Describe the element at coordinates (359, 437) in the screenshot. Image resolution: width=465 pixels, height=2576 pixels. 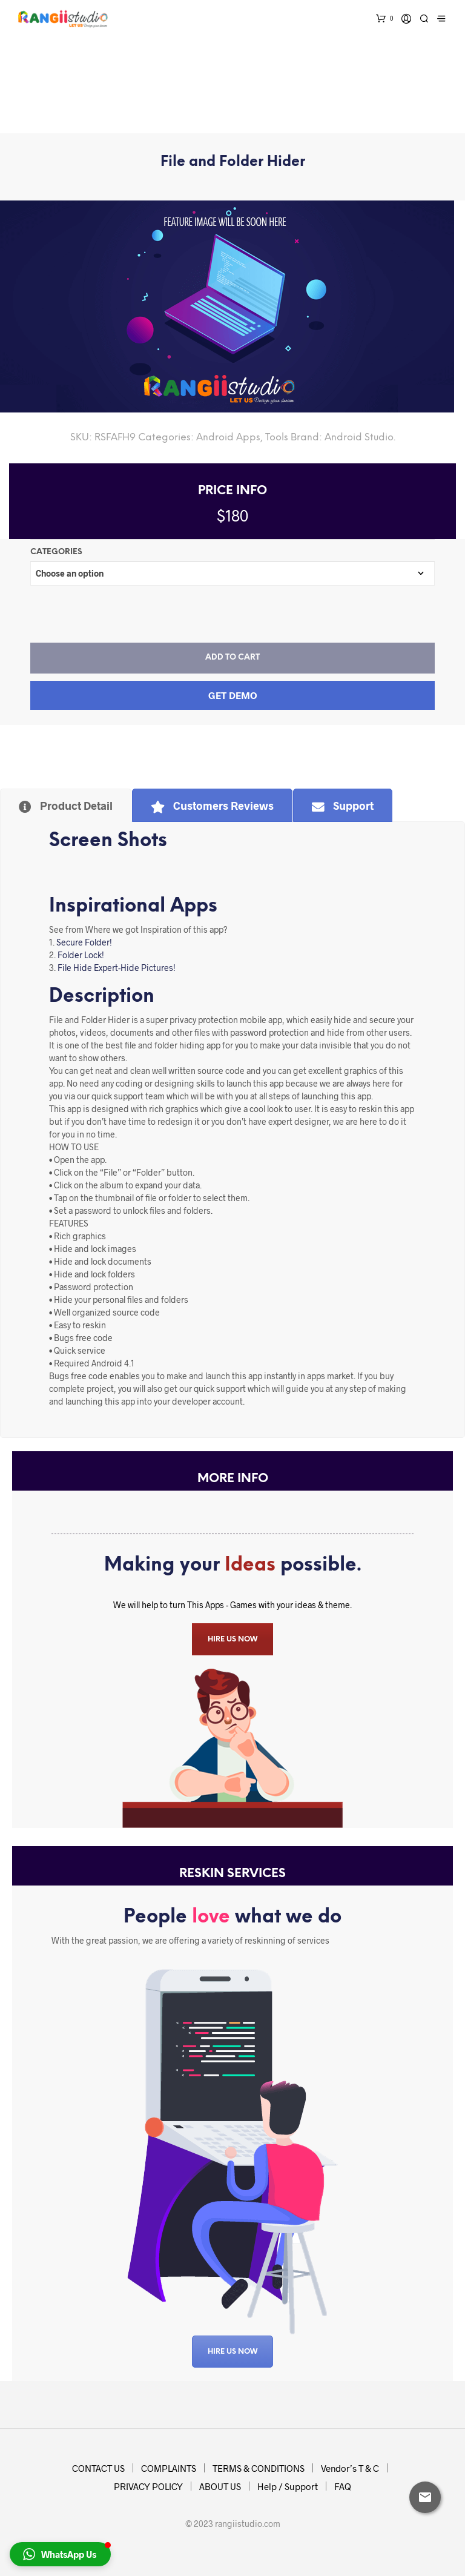
I see `Android Studio` at that location.